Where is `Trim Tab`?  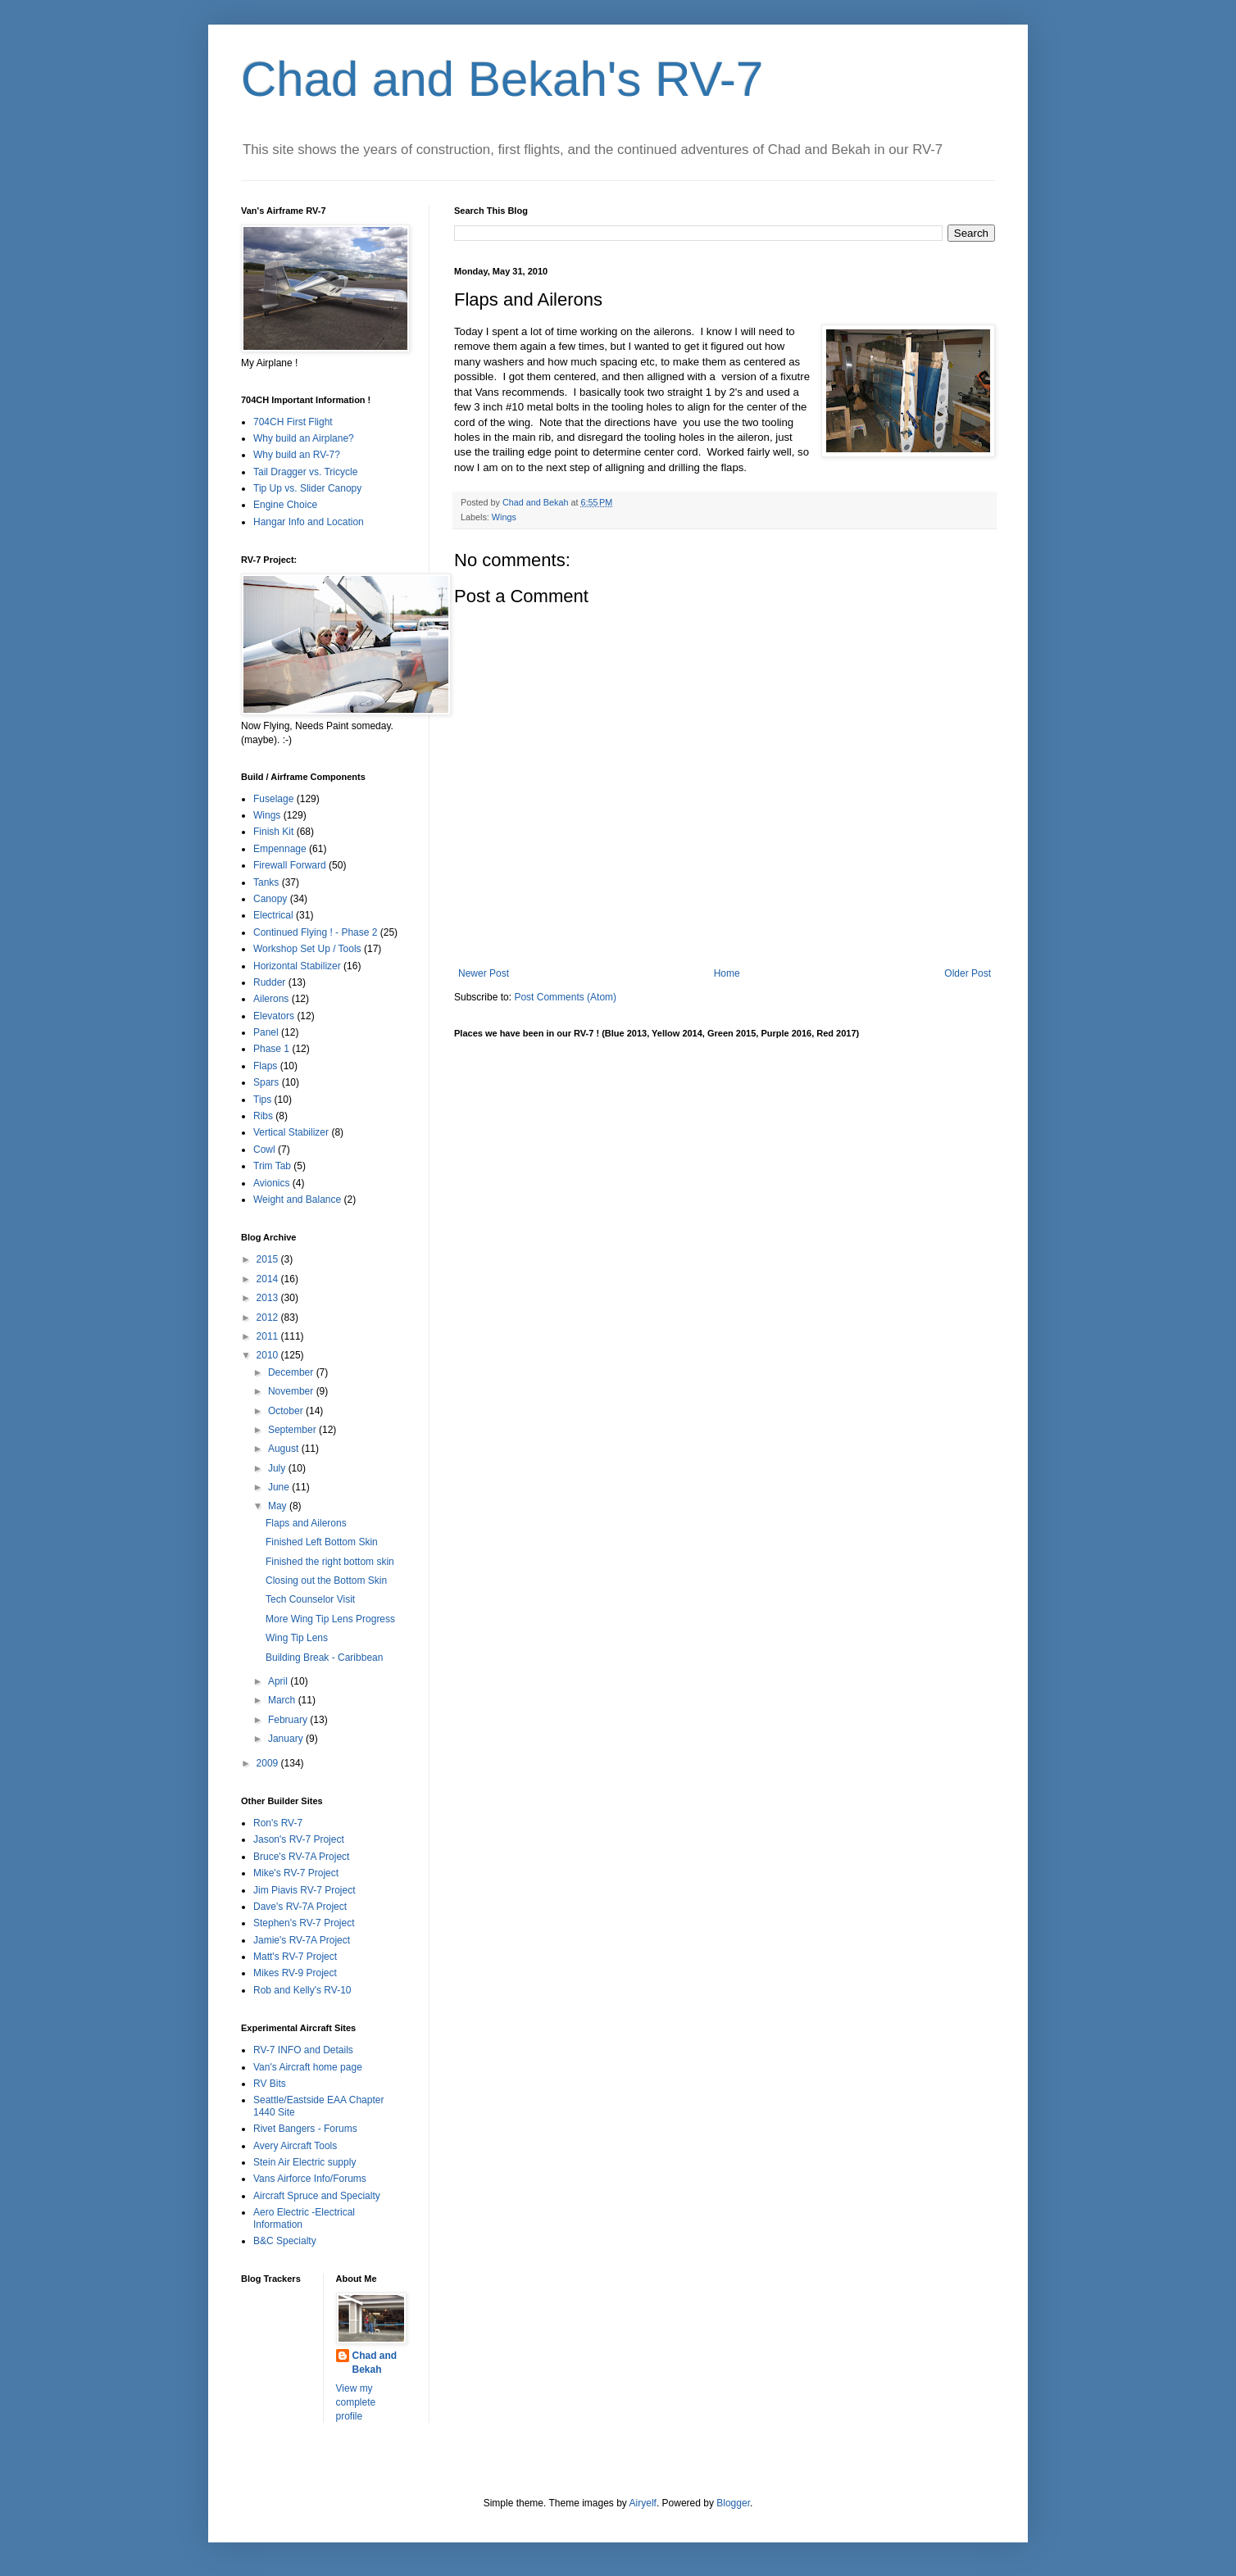
Trim Tab is located at coordinates (272, 1166).